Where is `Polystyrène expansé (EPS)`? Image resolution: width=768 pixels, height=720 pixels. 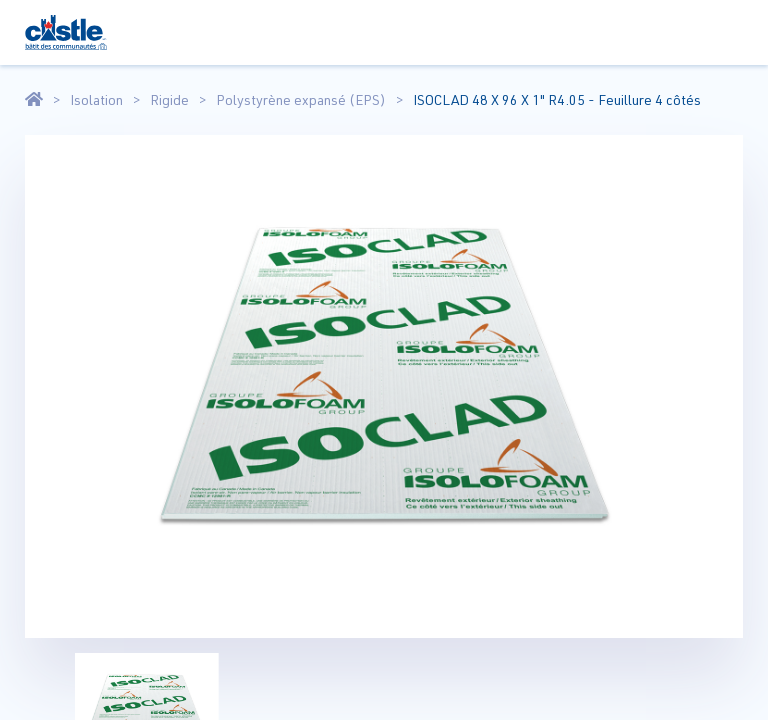
Polystyrène expansé (EPS) is located at coordinates (301, 100).